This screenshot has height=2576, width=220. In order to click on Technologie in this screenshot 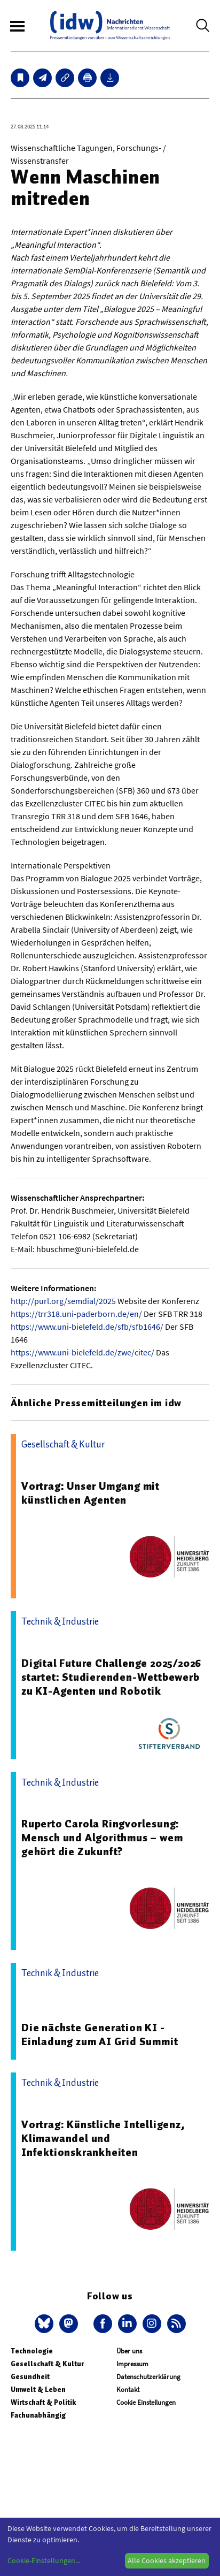, I will do `click(32, 2351)`.